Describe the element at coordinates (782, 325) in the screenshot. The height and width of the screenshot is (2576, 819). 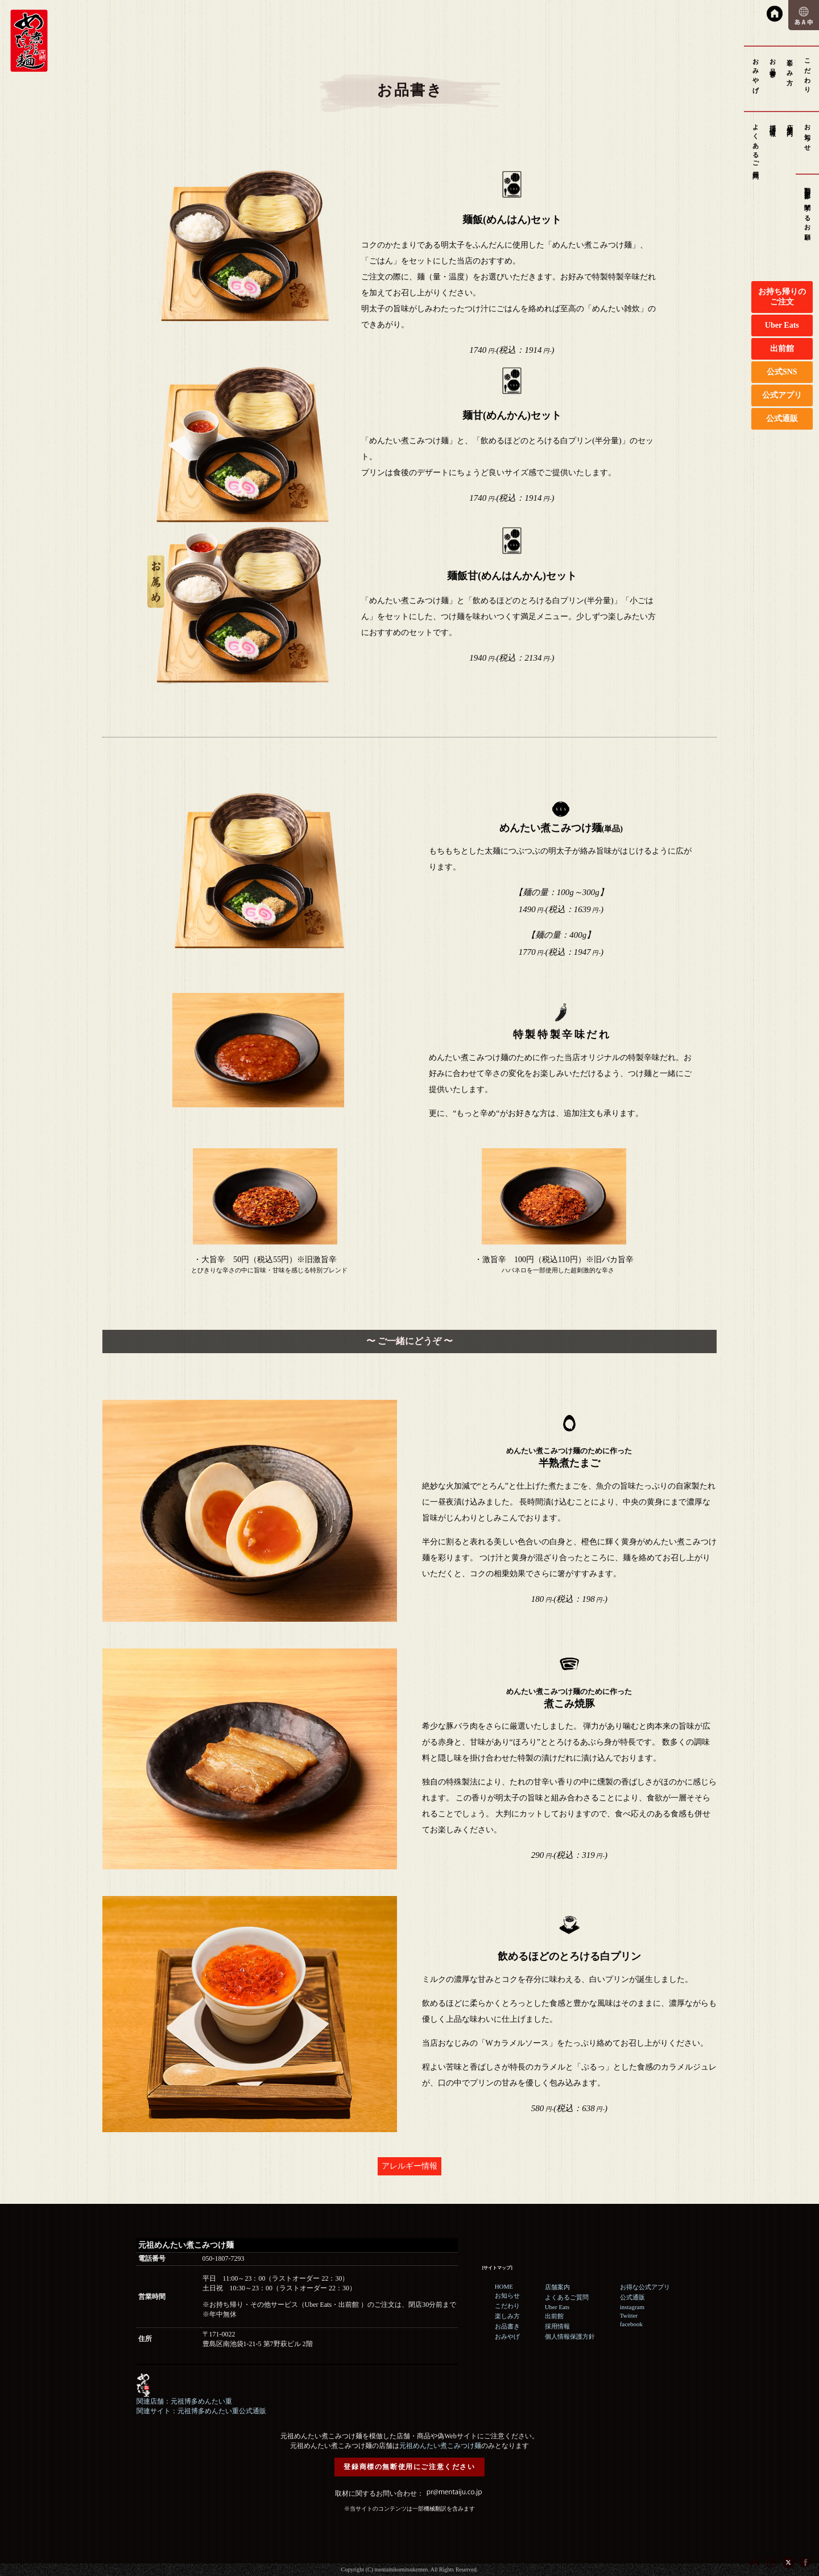
I see `Uber Eats` at that location.